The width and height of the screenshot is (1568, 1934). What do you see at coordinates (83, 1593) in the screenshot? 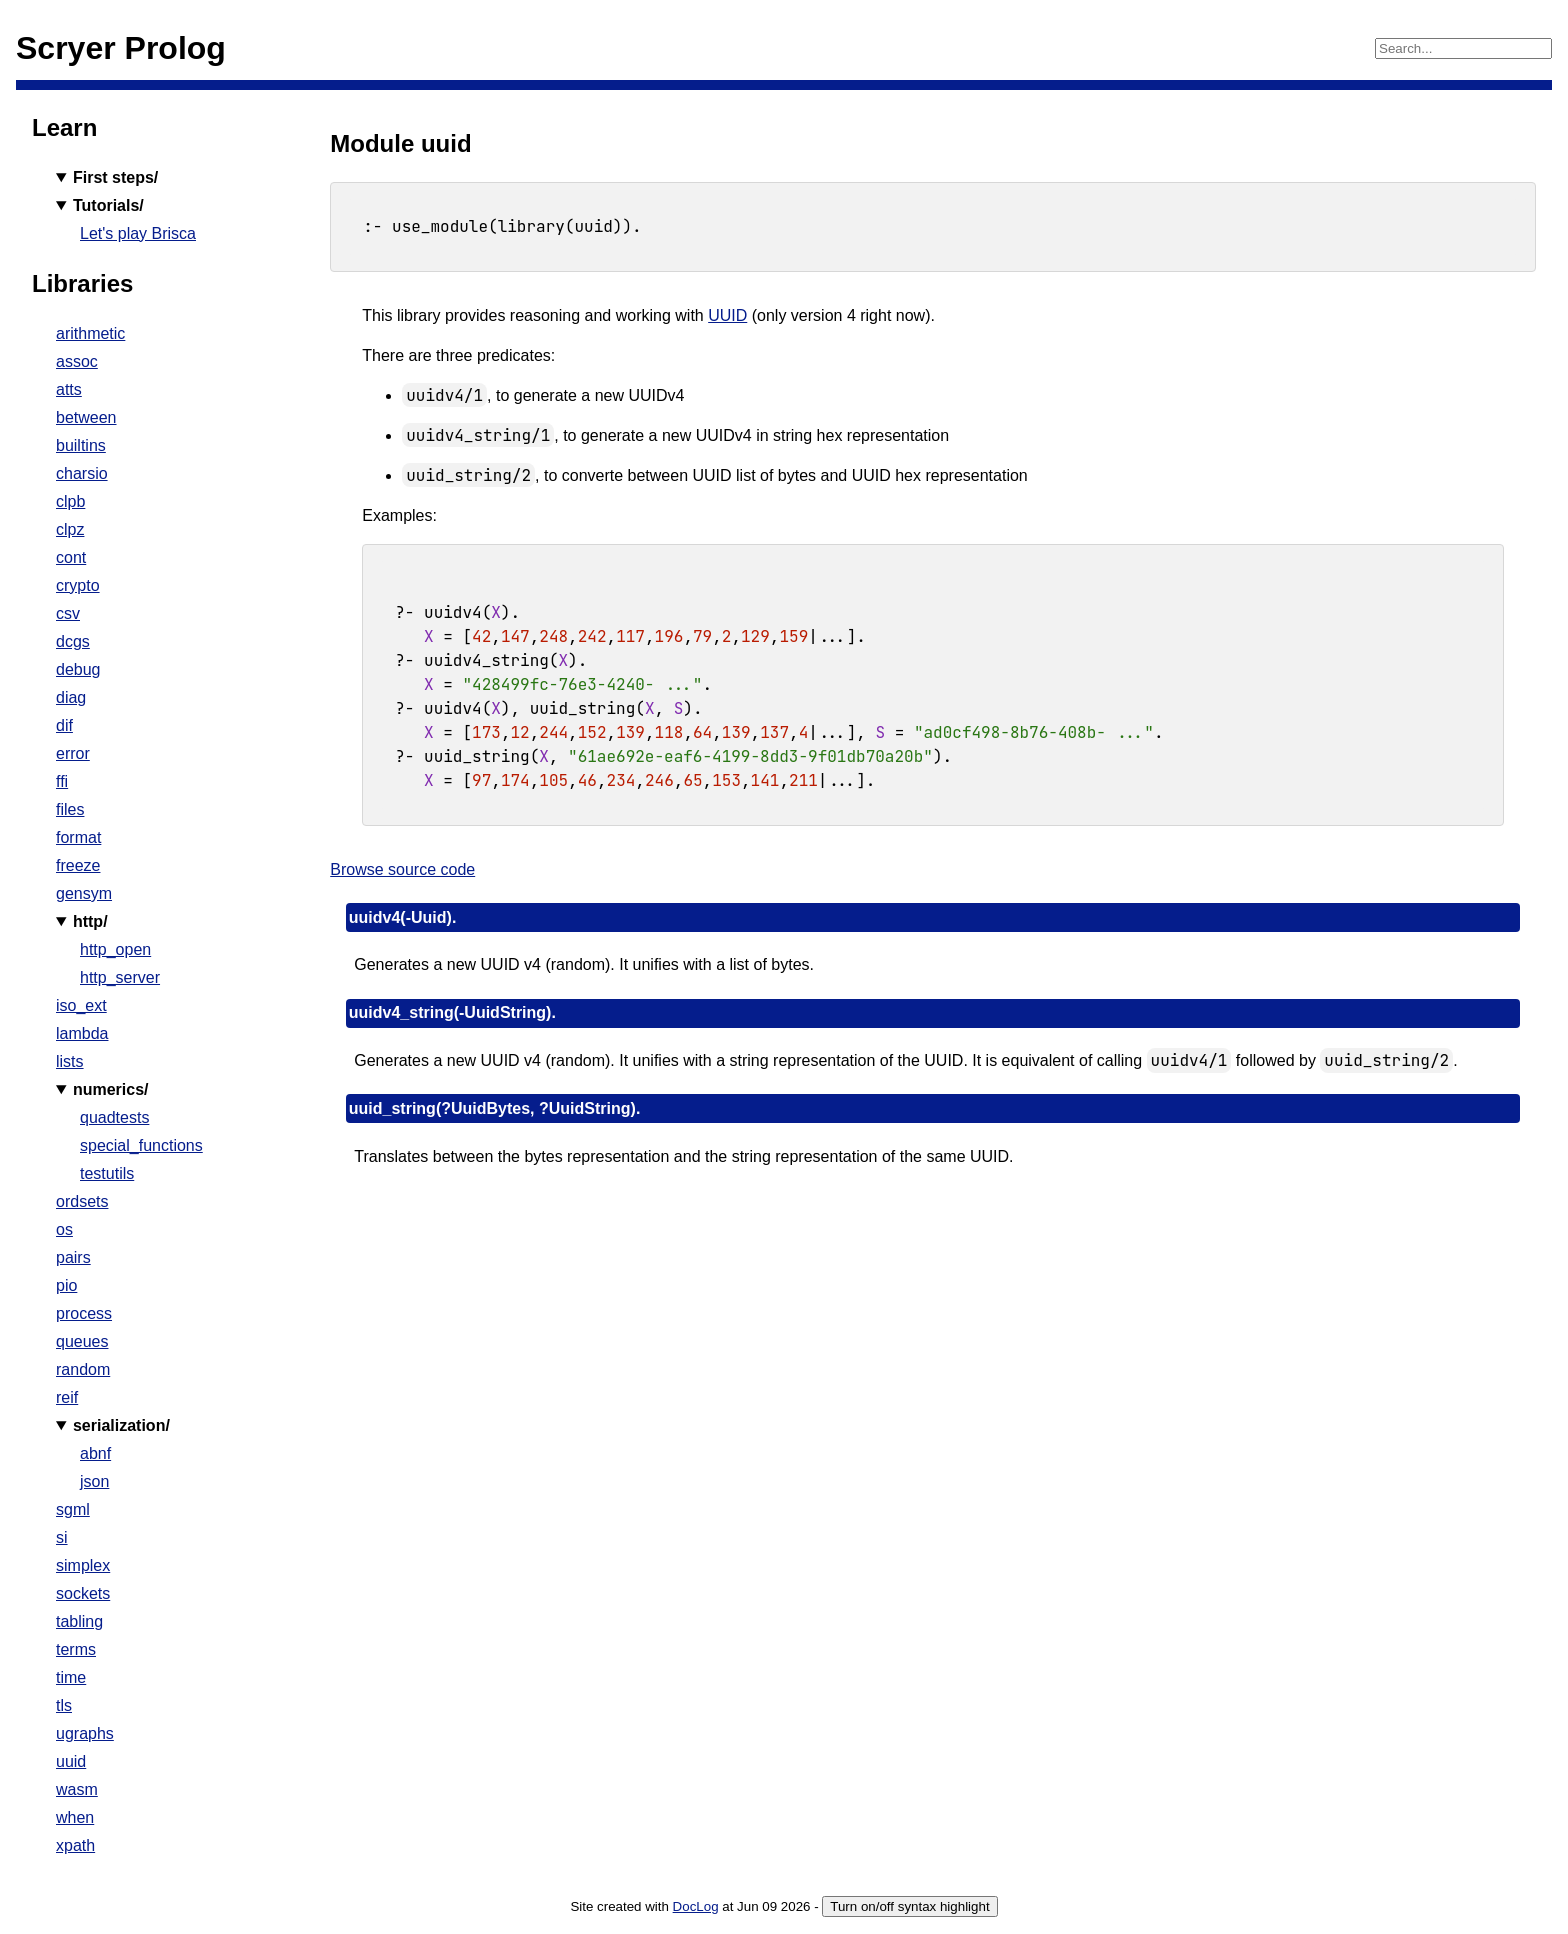
I see `sockets` at bounding box center [83, 1593].